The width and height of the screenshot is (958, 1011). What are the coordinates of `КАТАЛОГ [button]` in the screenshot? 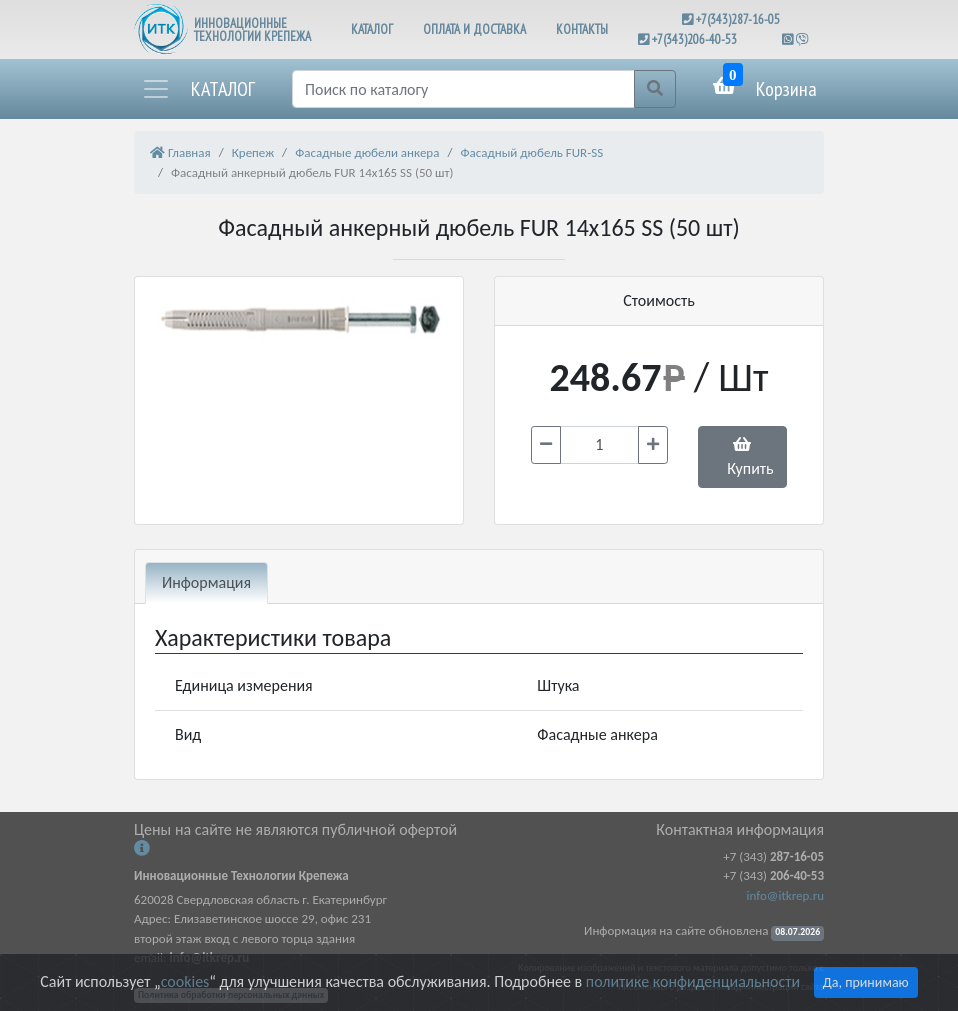 It's located at (372, 29).